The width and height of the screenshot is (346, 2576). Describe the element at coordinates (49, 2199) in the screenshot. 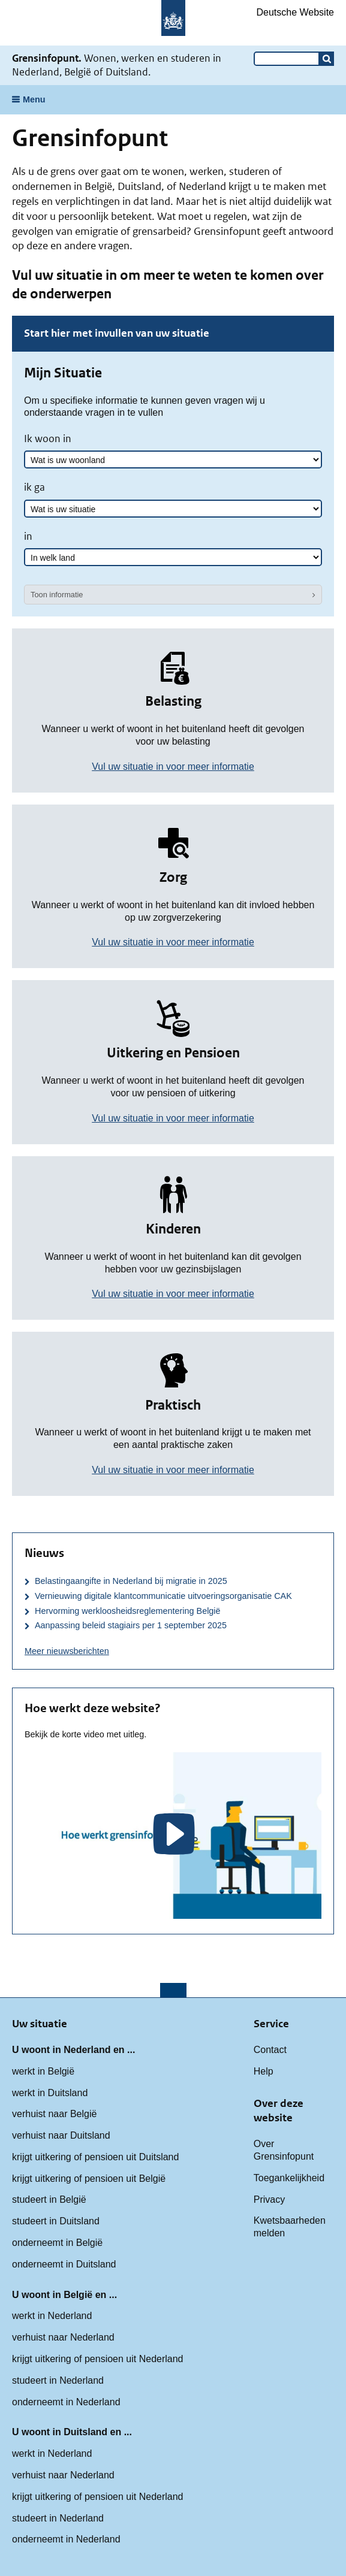

I see `studeert in België` at that location.